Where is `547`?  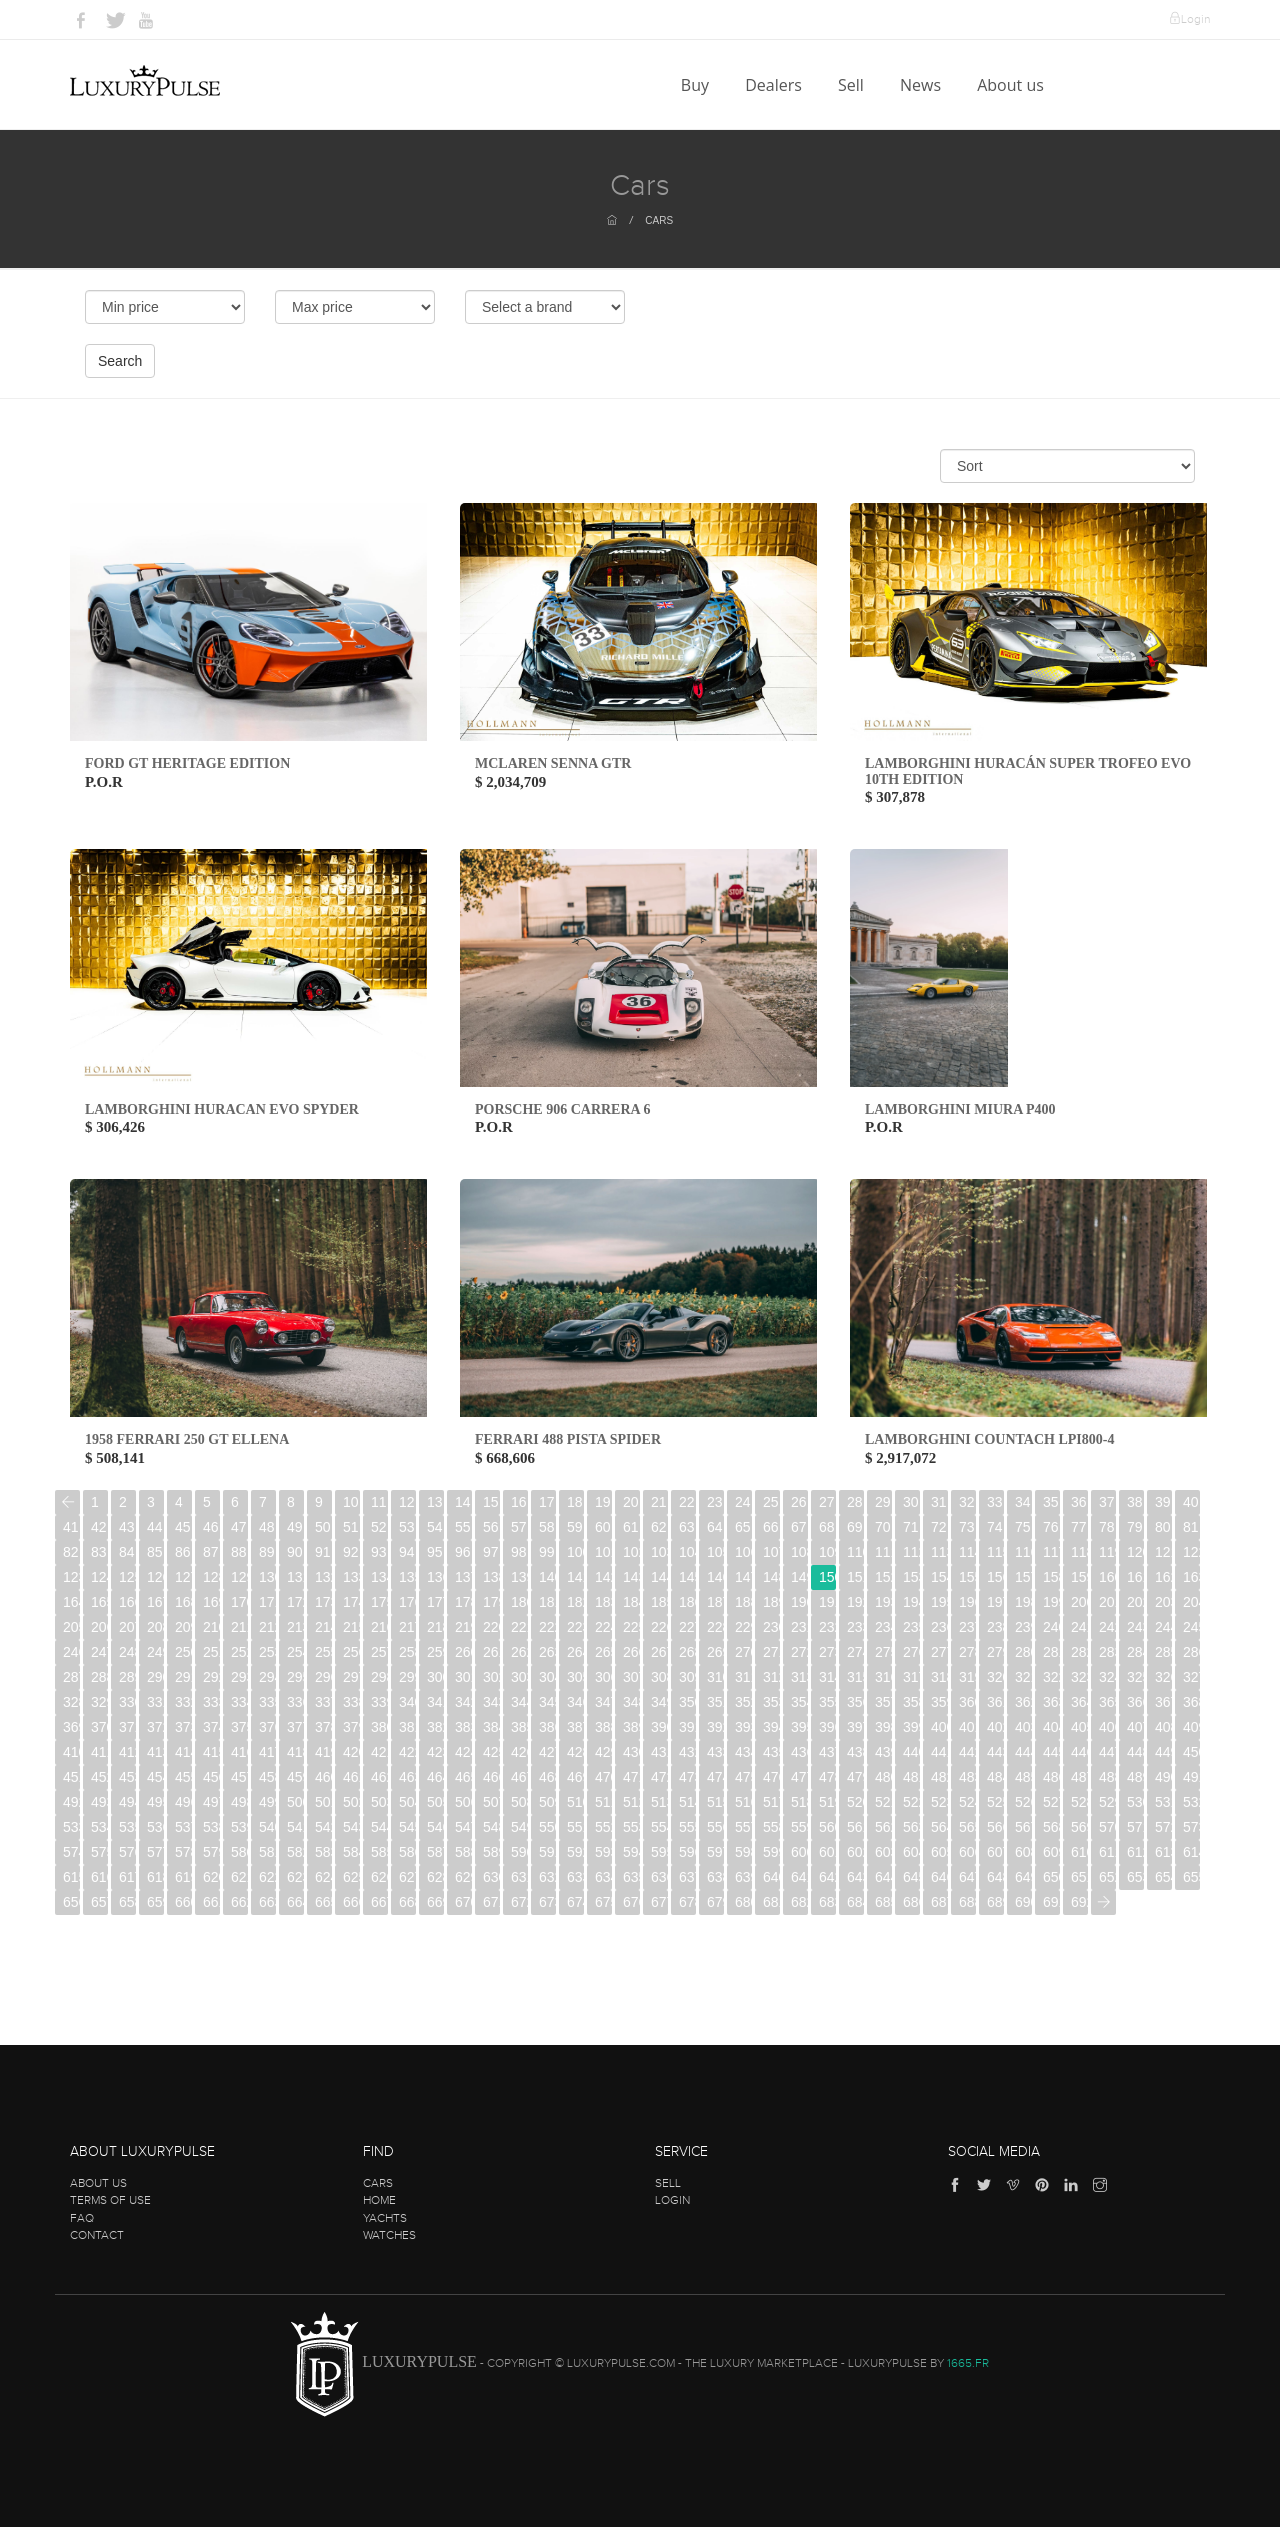
547 is located at coordinates (463, 1827).